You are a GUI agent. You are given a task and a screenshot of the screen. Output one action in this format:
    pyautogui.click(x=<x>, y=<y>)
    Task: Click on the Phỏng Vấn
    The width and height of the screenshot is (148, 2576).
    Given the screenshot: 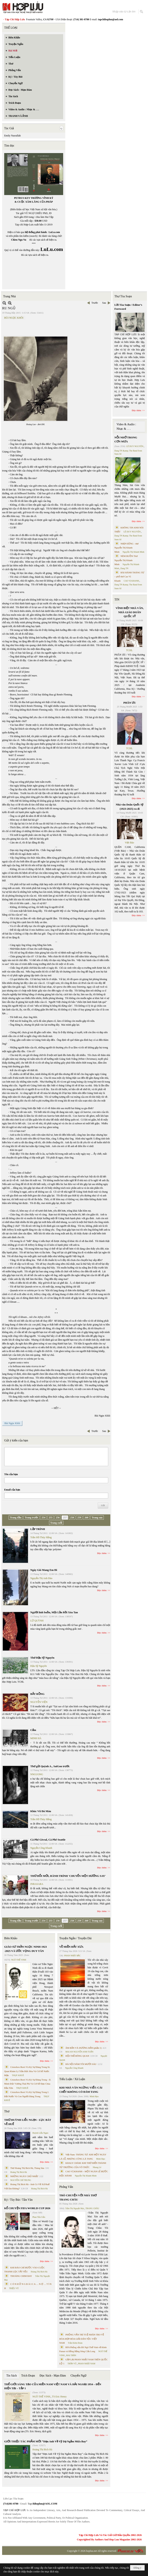 What is the action you would take?
    pyautogui.click(x=66, y=2186)
    